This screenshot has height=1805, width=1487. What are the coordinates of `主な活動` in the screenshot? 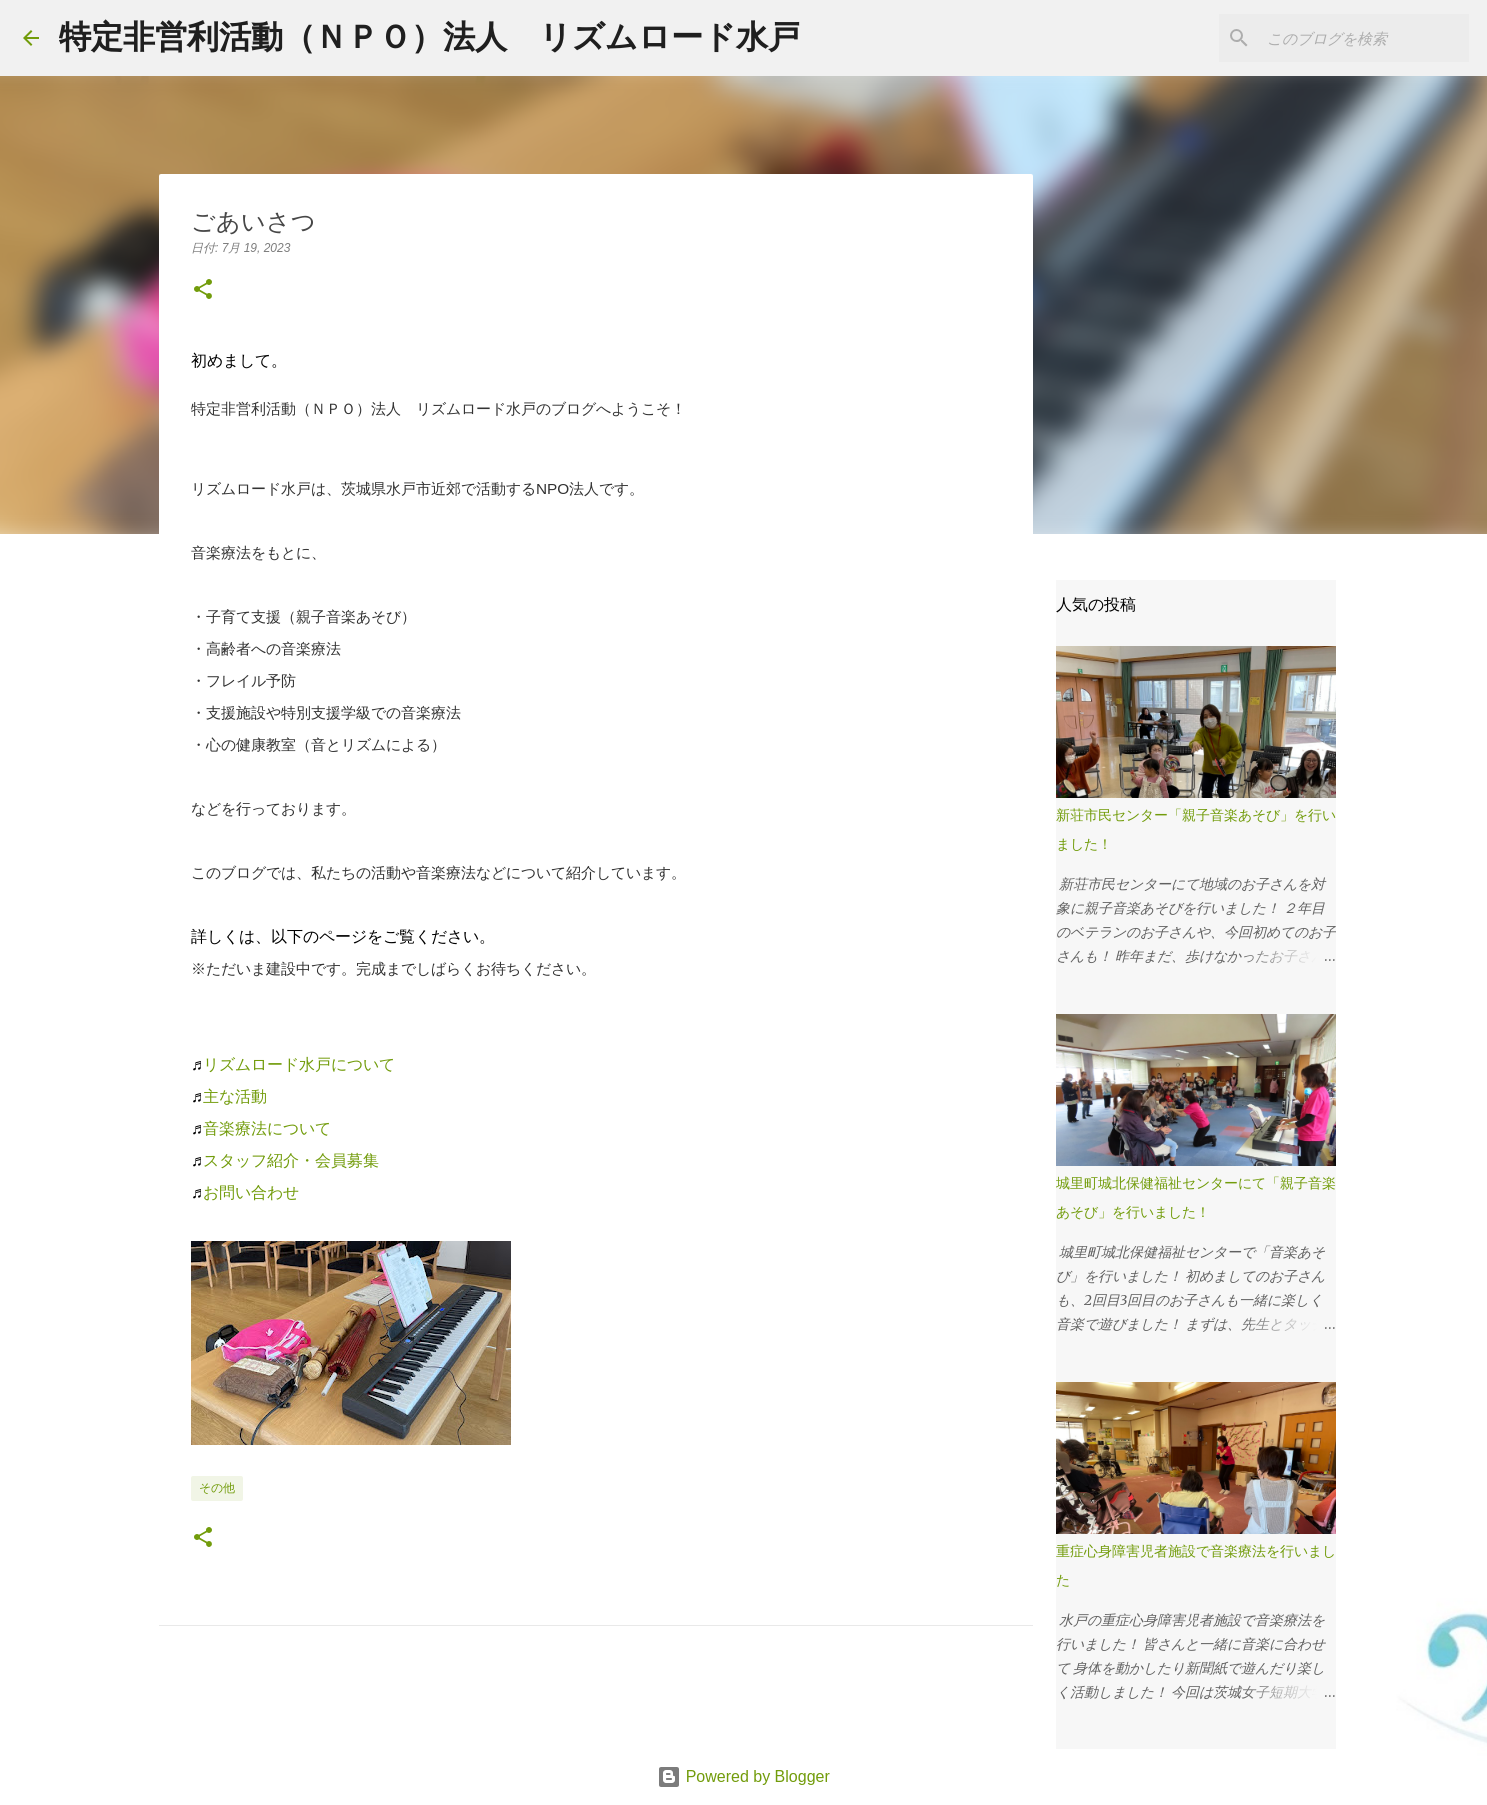 It's located at (235, 1096).